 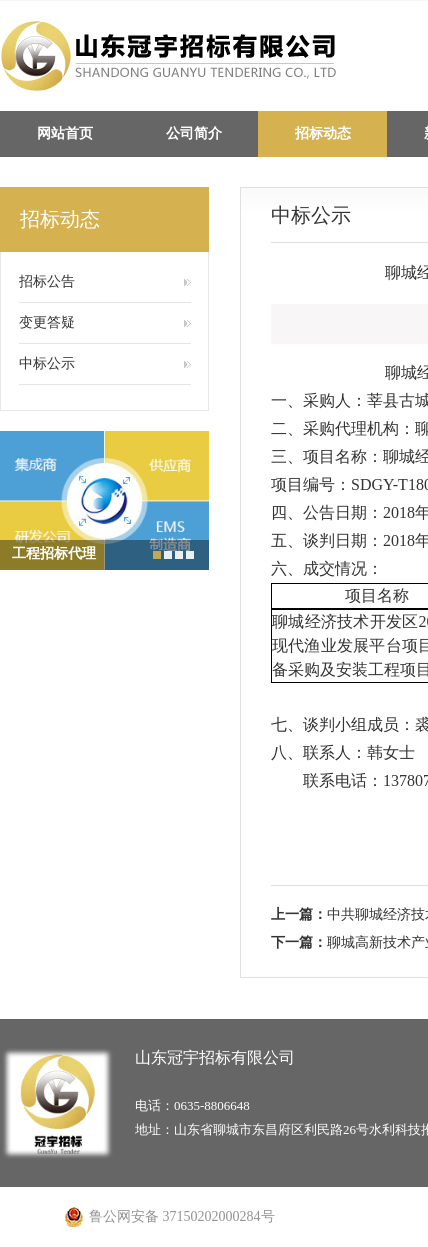 What do you see at coordinates (47, 322) in the screenshot?
I see `变更答疑` at bounding box center [47, 322].